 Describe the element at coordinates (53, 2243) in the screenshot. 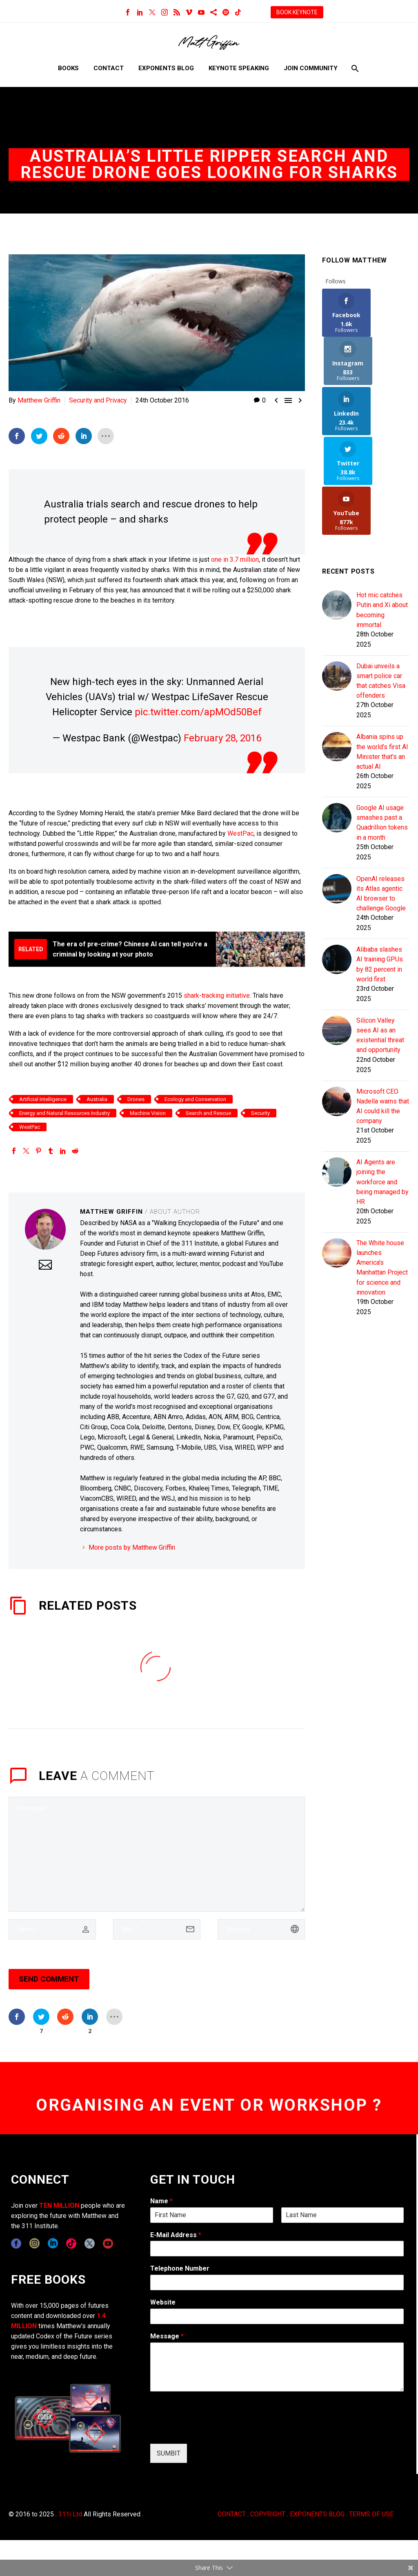

I see `[linkedin]` at that location.